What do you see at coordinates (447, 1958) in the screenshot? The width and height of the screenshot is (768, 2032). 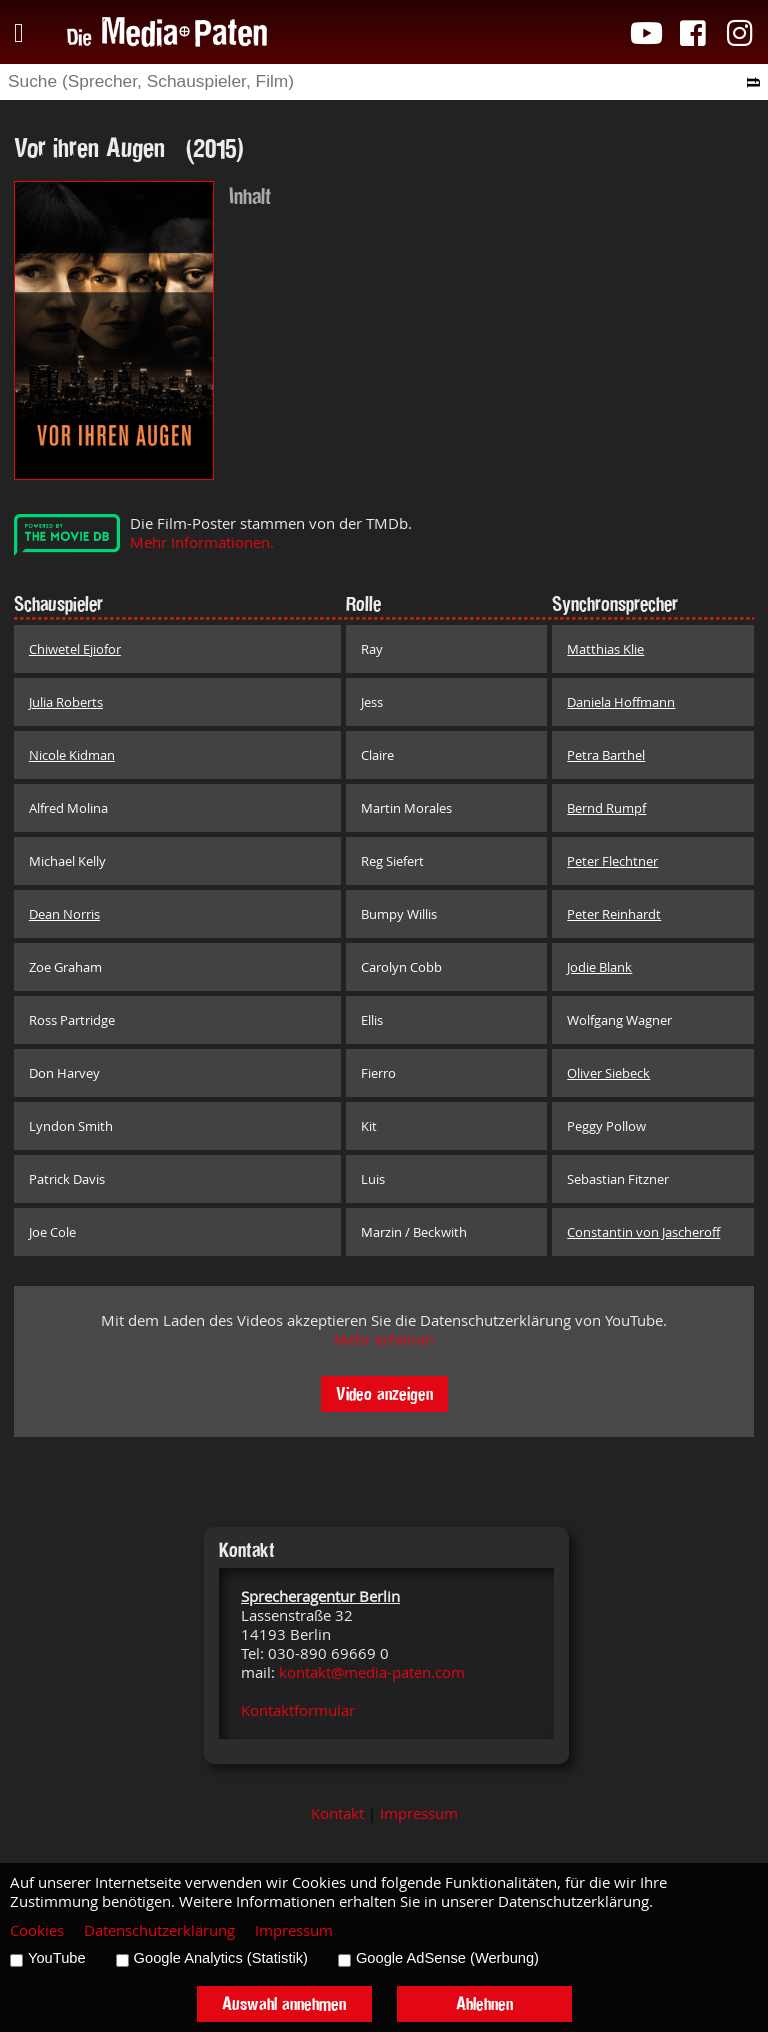 I see `Google AdSense (Werbung)` at bounding box center [447, 1958].